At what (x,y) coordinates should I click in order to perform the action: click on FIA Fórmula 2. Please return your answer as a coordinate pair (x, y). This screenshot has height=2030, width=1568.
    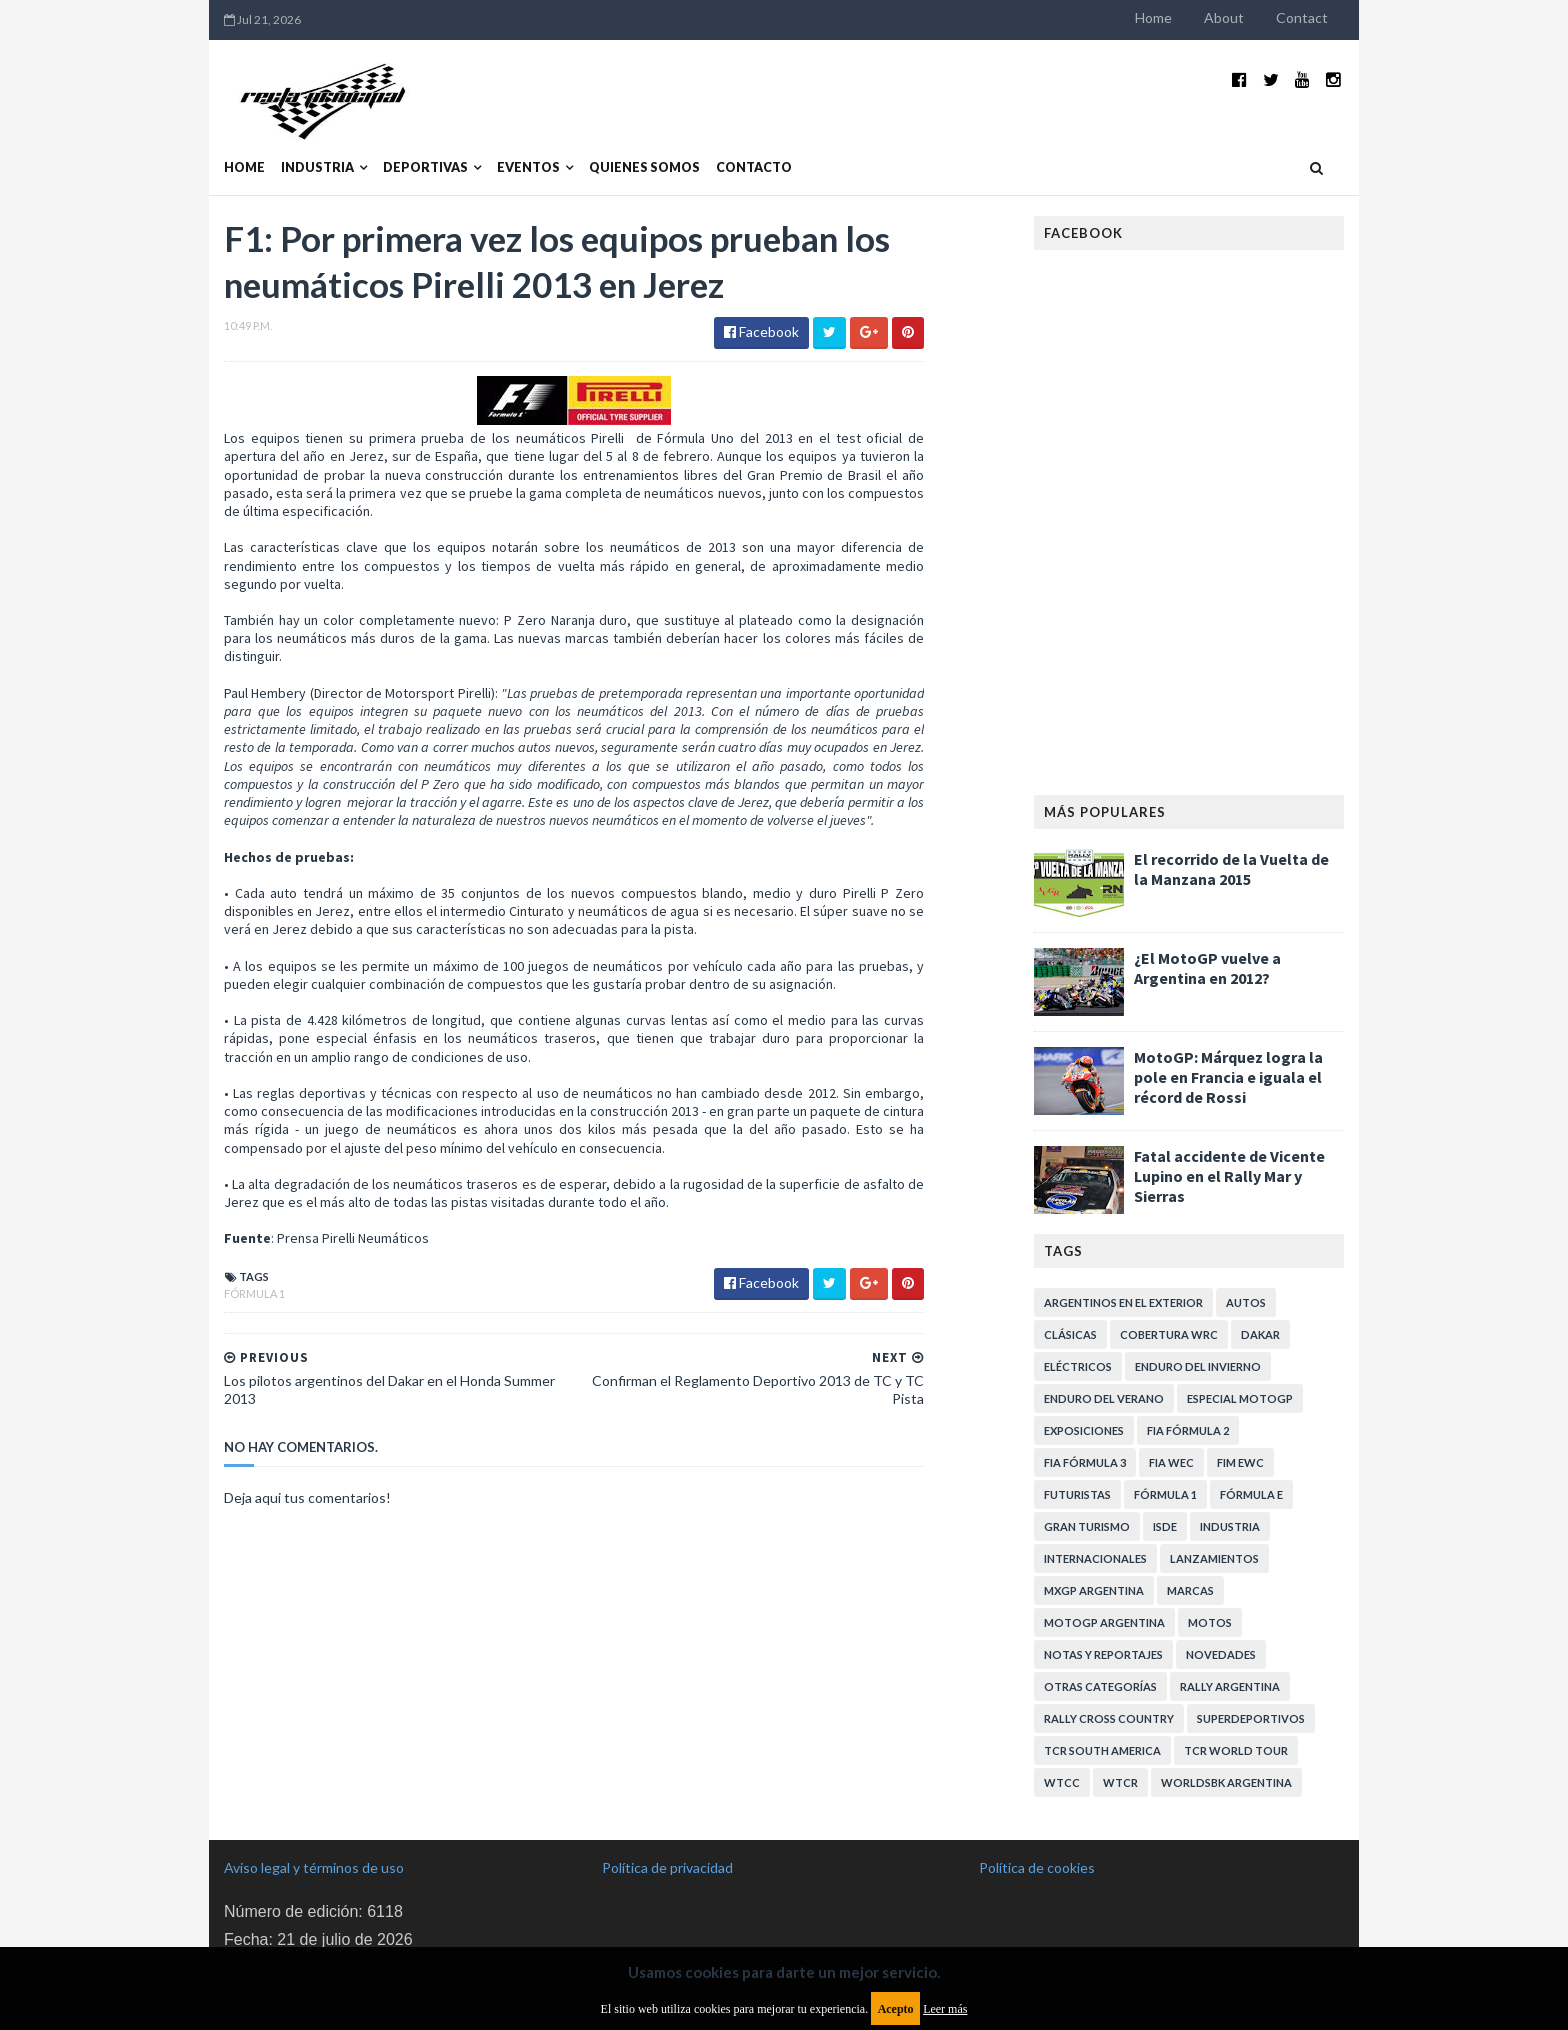
    Looking at the image, I should click on (1188, 1430).